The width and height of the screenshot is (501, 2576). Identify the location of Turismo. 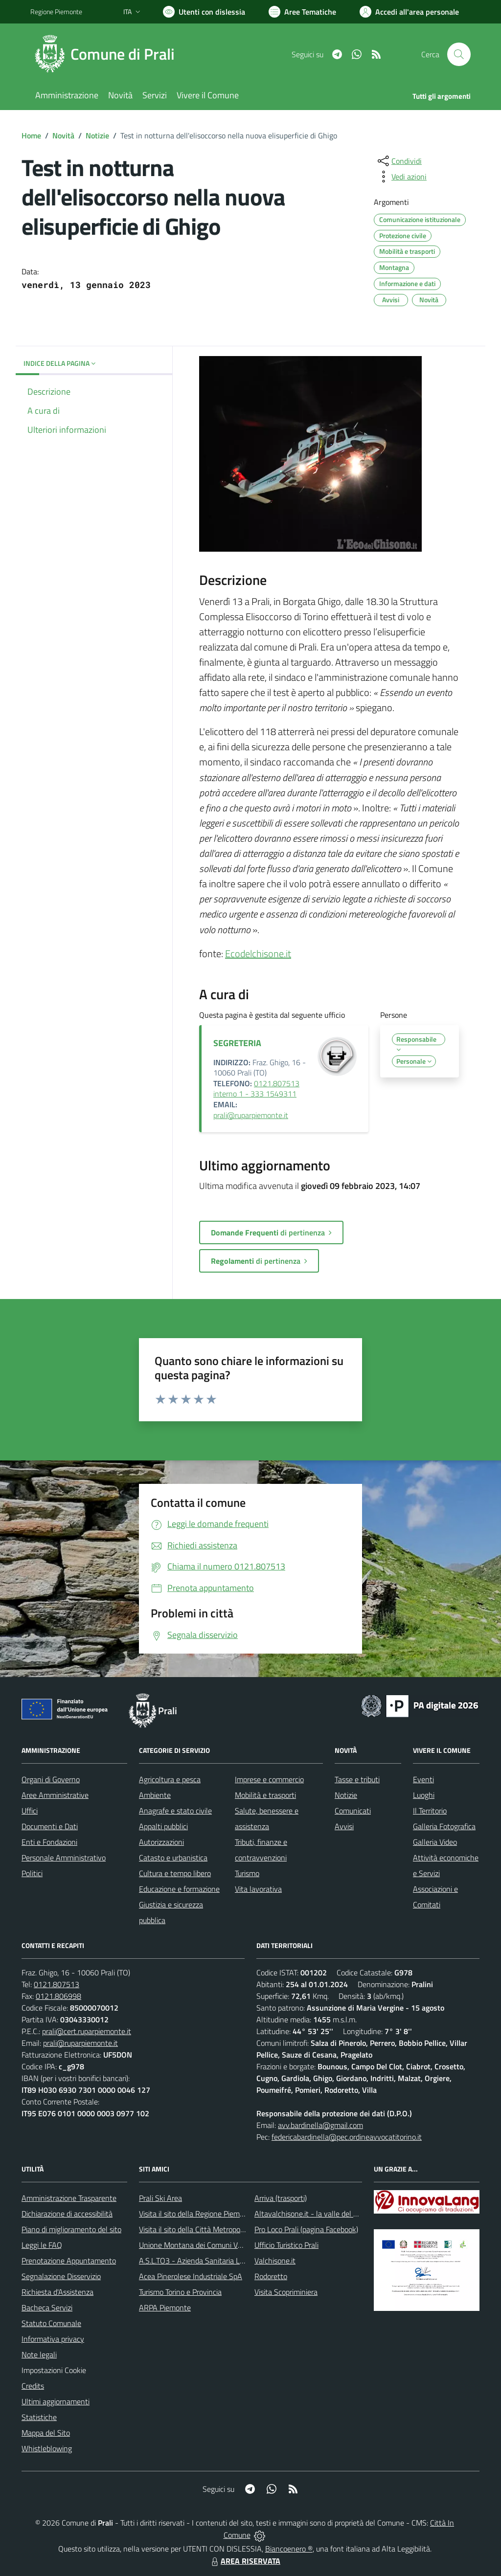
(247, 1873).